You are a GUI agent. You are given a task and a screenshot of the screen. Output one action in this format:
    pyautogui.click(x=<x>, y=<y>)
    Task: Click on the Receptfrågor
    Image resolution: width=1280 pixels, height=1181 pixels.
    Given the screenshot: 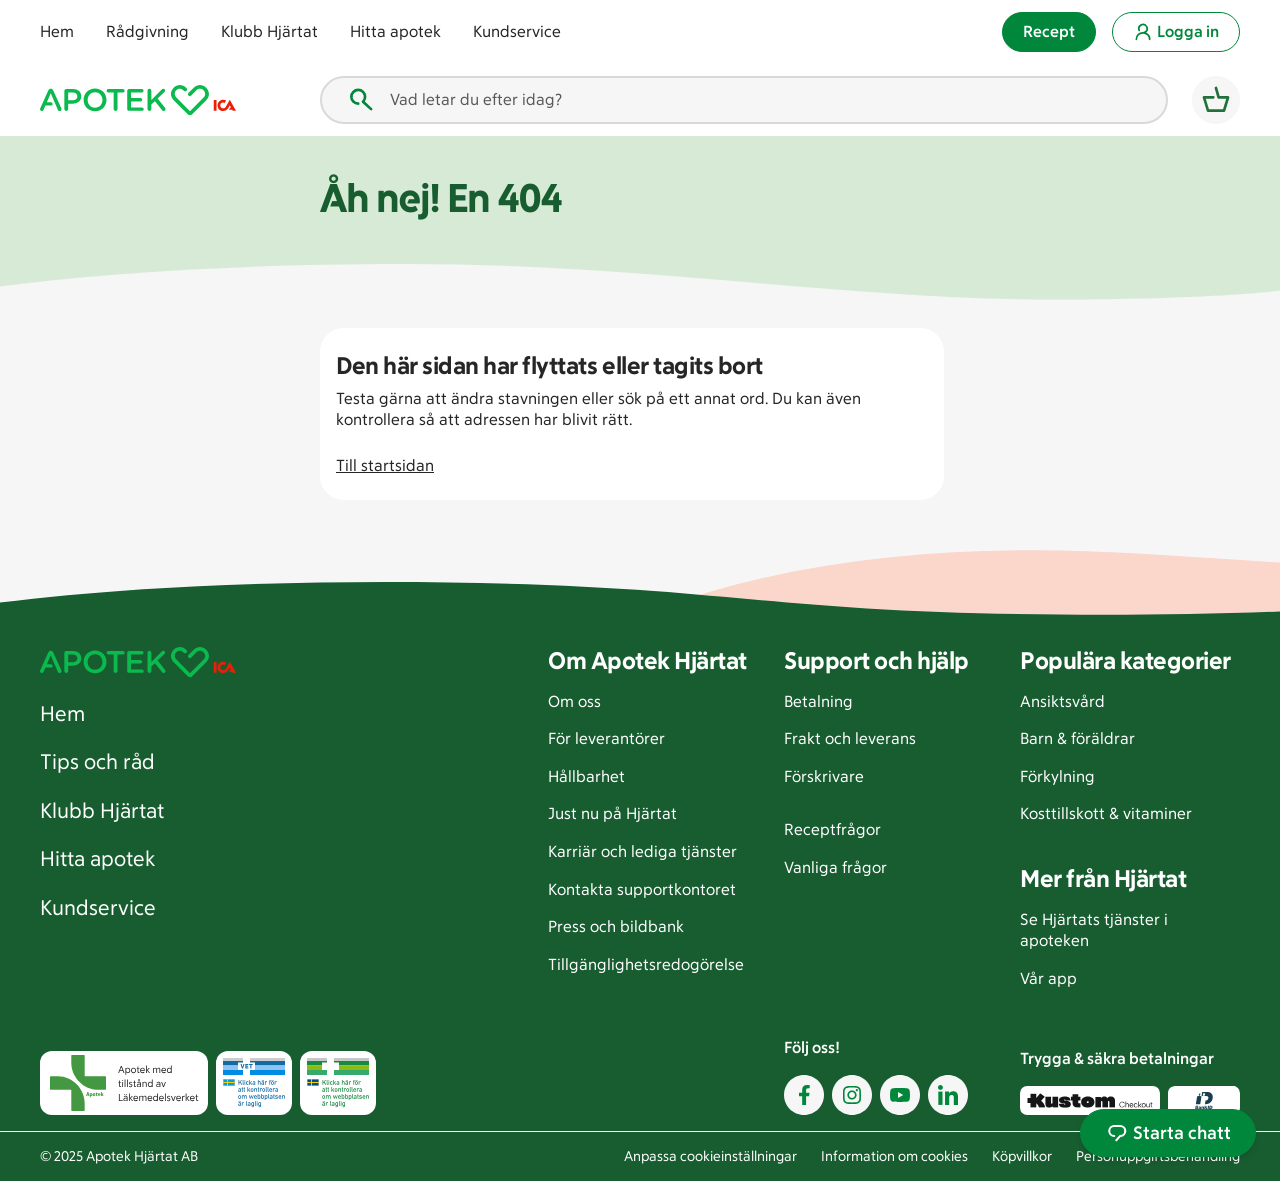 What is the action you would take?
    pyautogui.click(x=832, y=829)
    